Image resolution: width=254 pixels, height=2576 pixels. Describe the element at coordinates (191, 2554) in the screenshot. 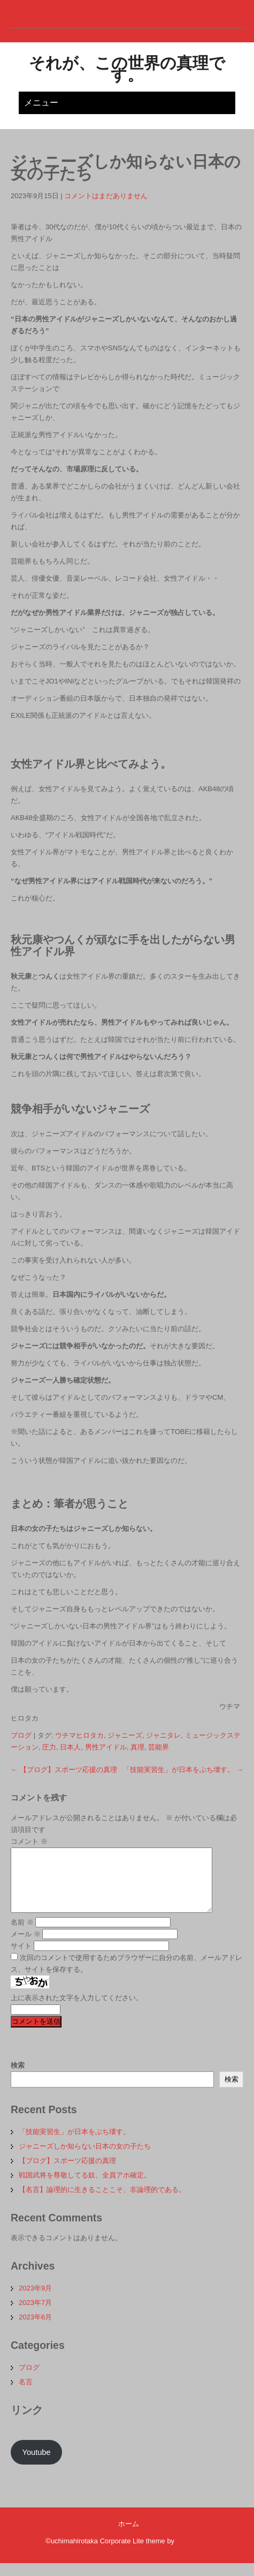

I see `Flythemes` at that location.